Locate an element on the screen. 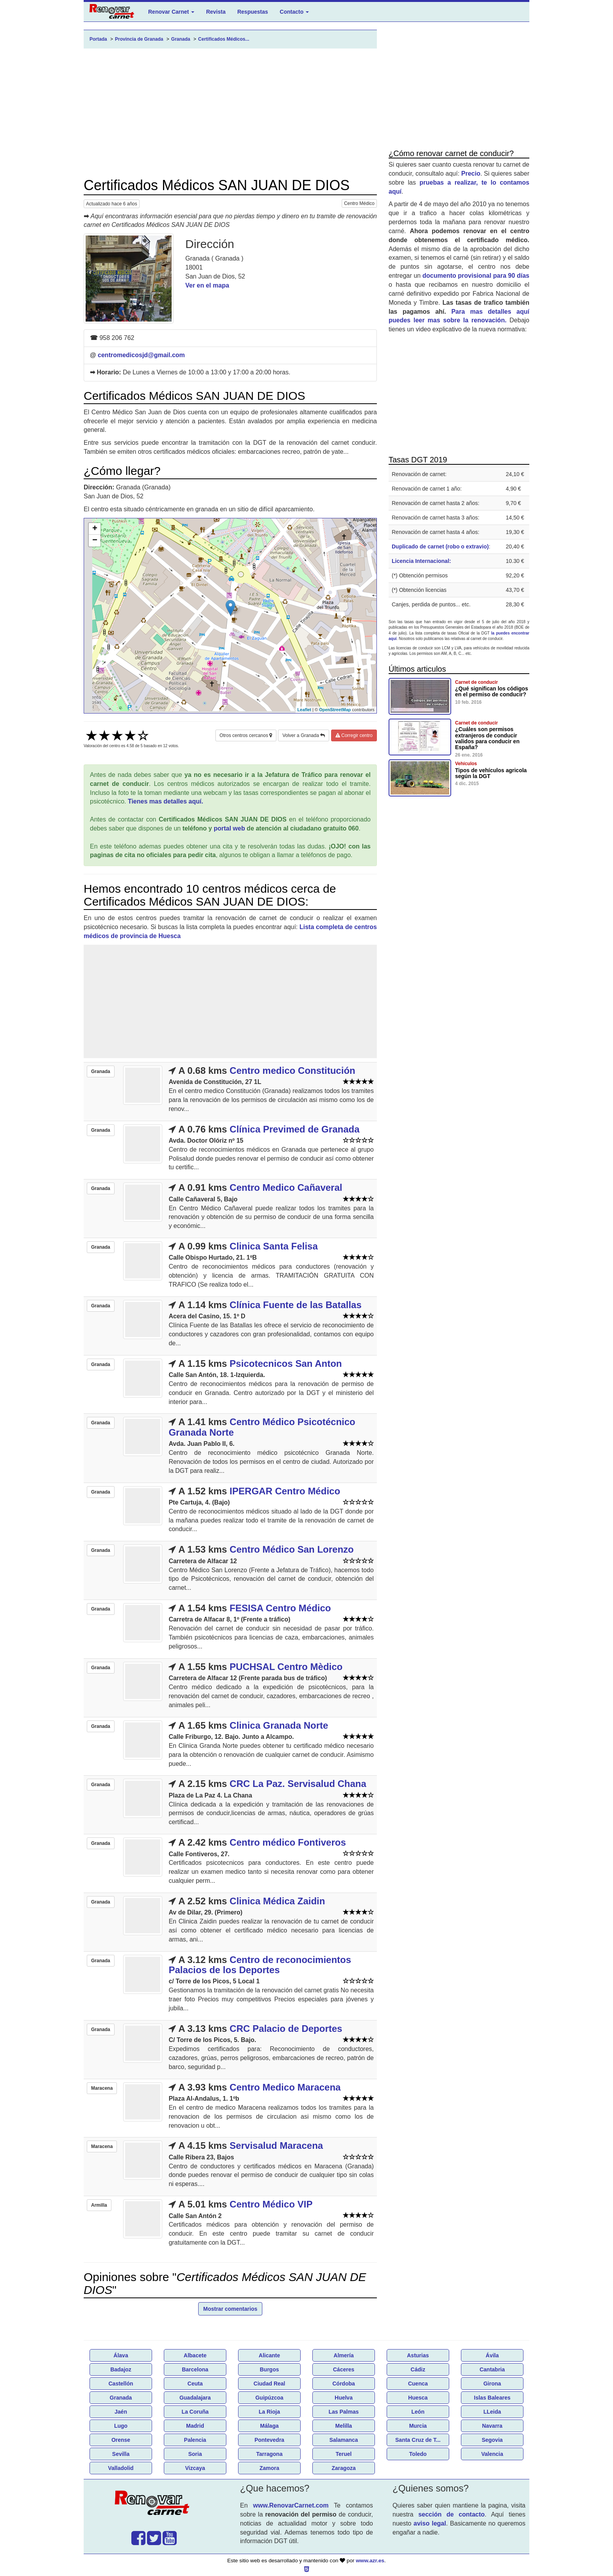  Ver en el mapa is located at coordinates (207, 285).